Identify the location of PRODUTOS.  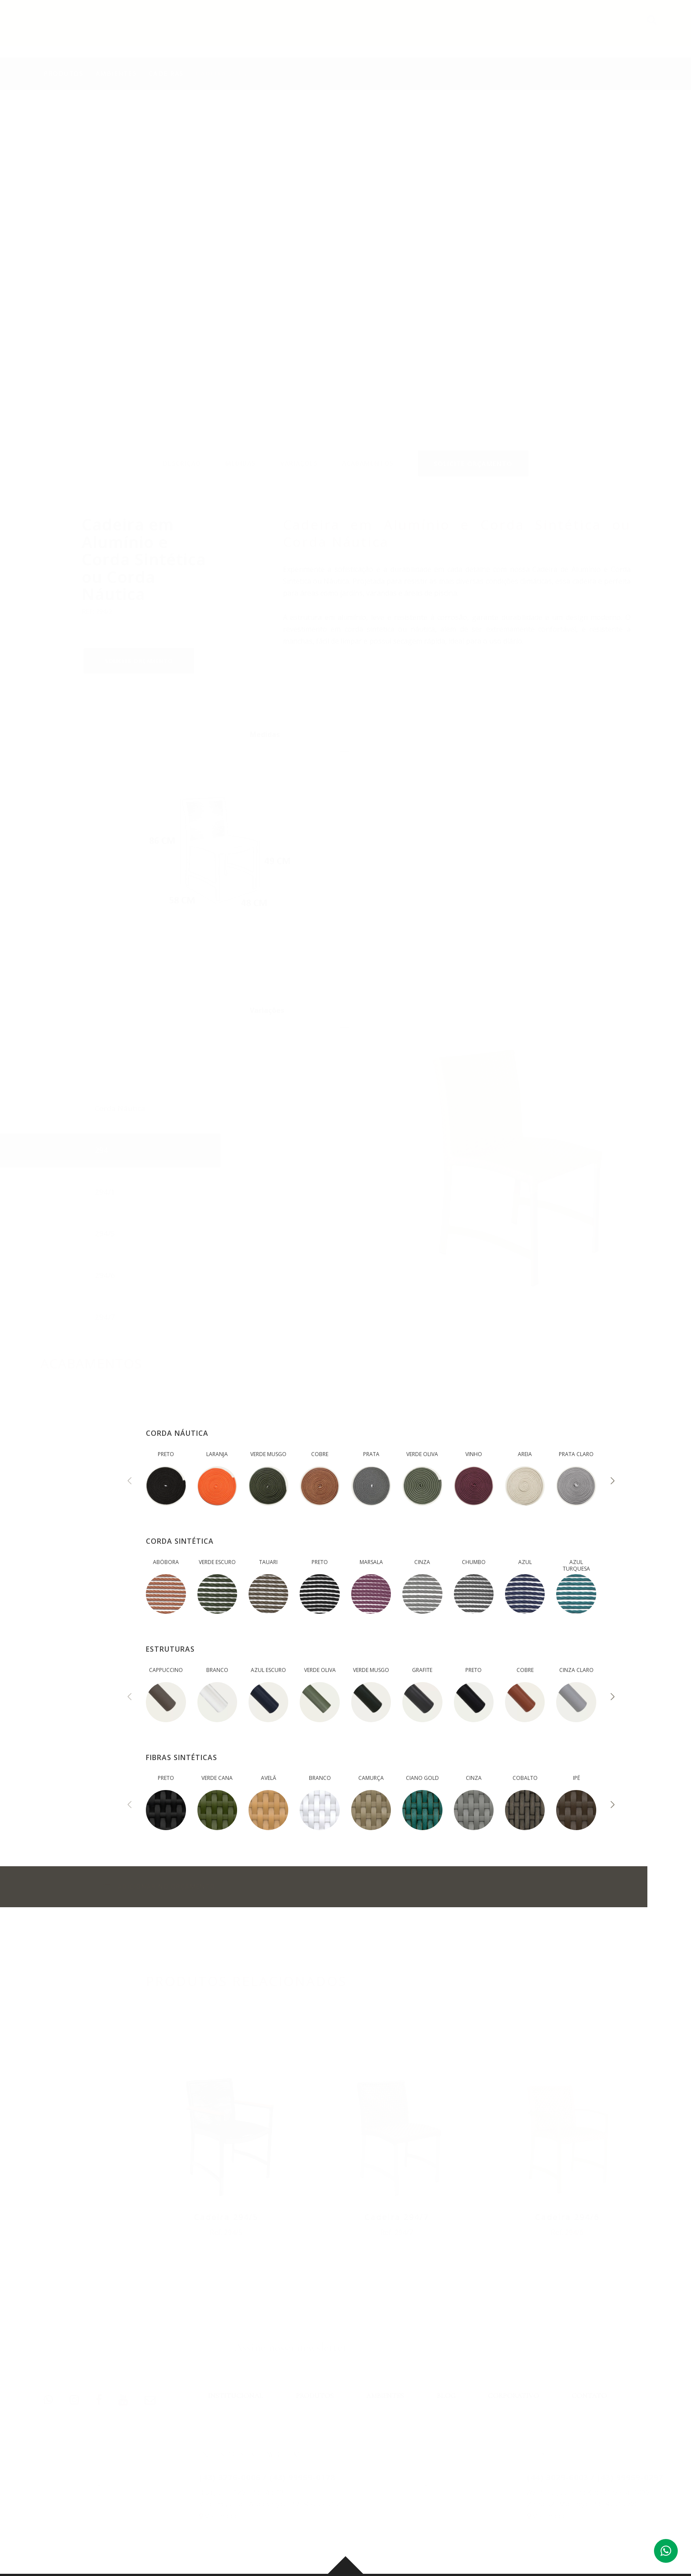
(369, 26).